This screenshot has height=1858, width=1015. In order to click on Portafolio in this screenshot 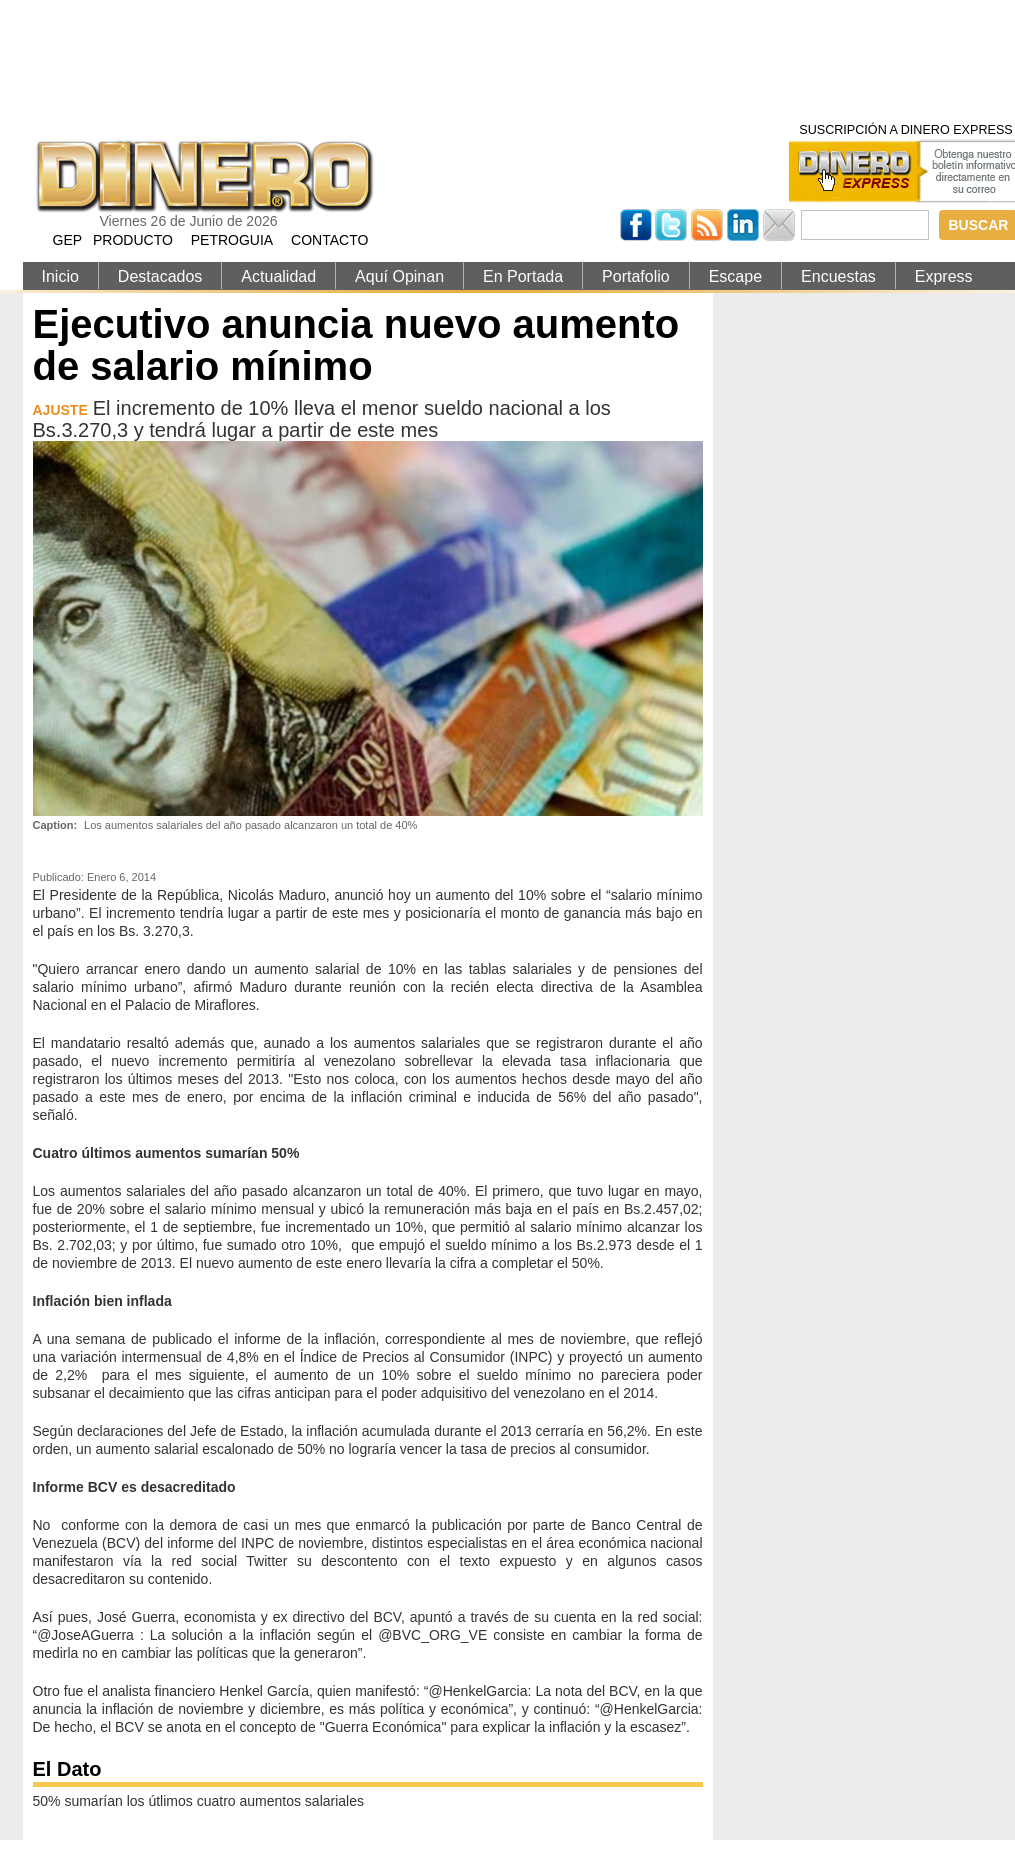, I will do `click(636, 276)`.